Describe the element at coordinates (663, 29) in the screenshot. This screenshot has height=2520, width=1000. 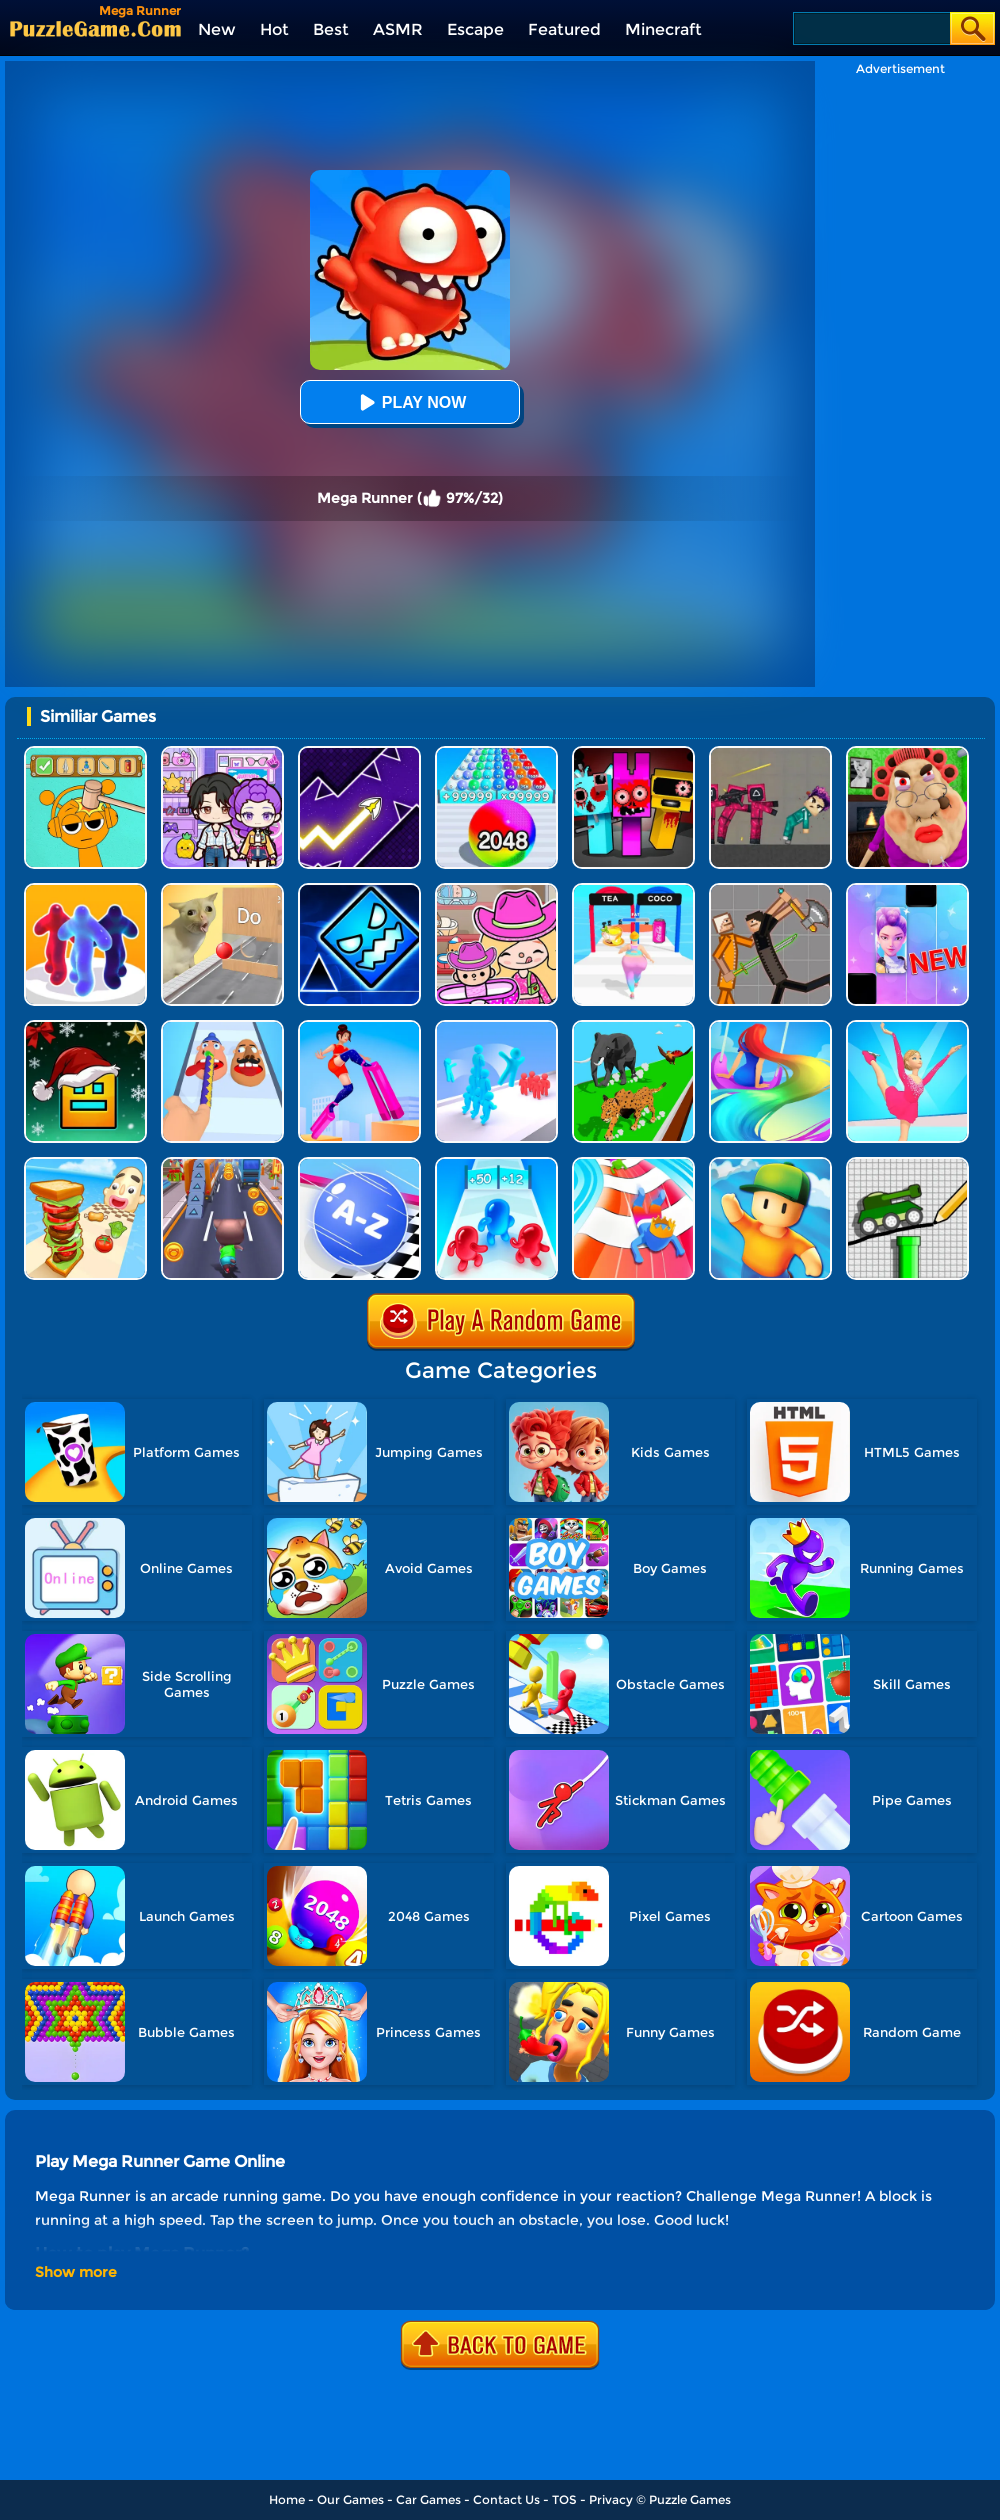
I see `Minecraft` at that location.